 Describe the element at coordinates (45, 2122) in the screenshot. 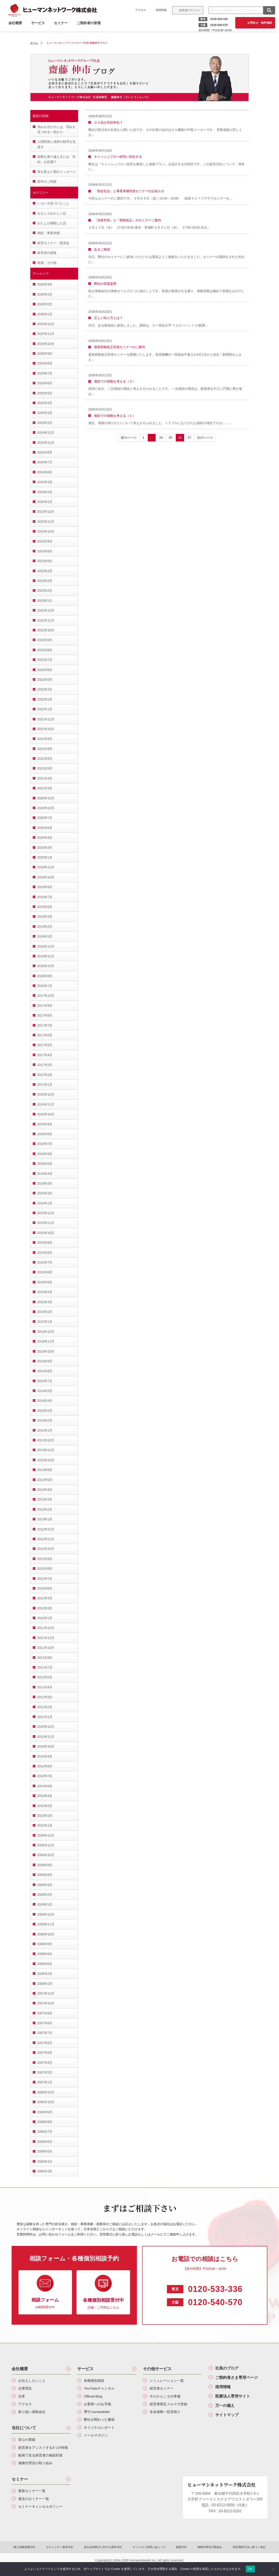

I see `2006年8月` at that location.